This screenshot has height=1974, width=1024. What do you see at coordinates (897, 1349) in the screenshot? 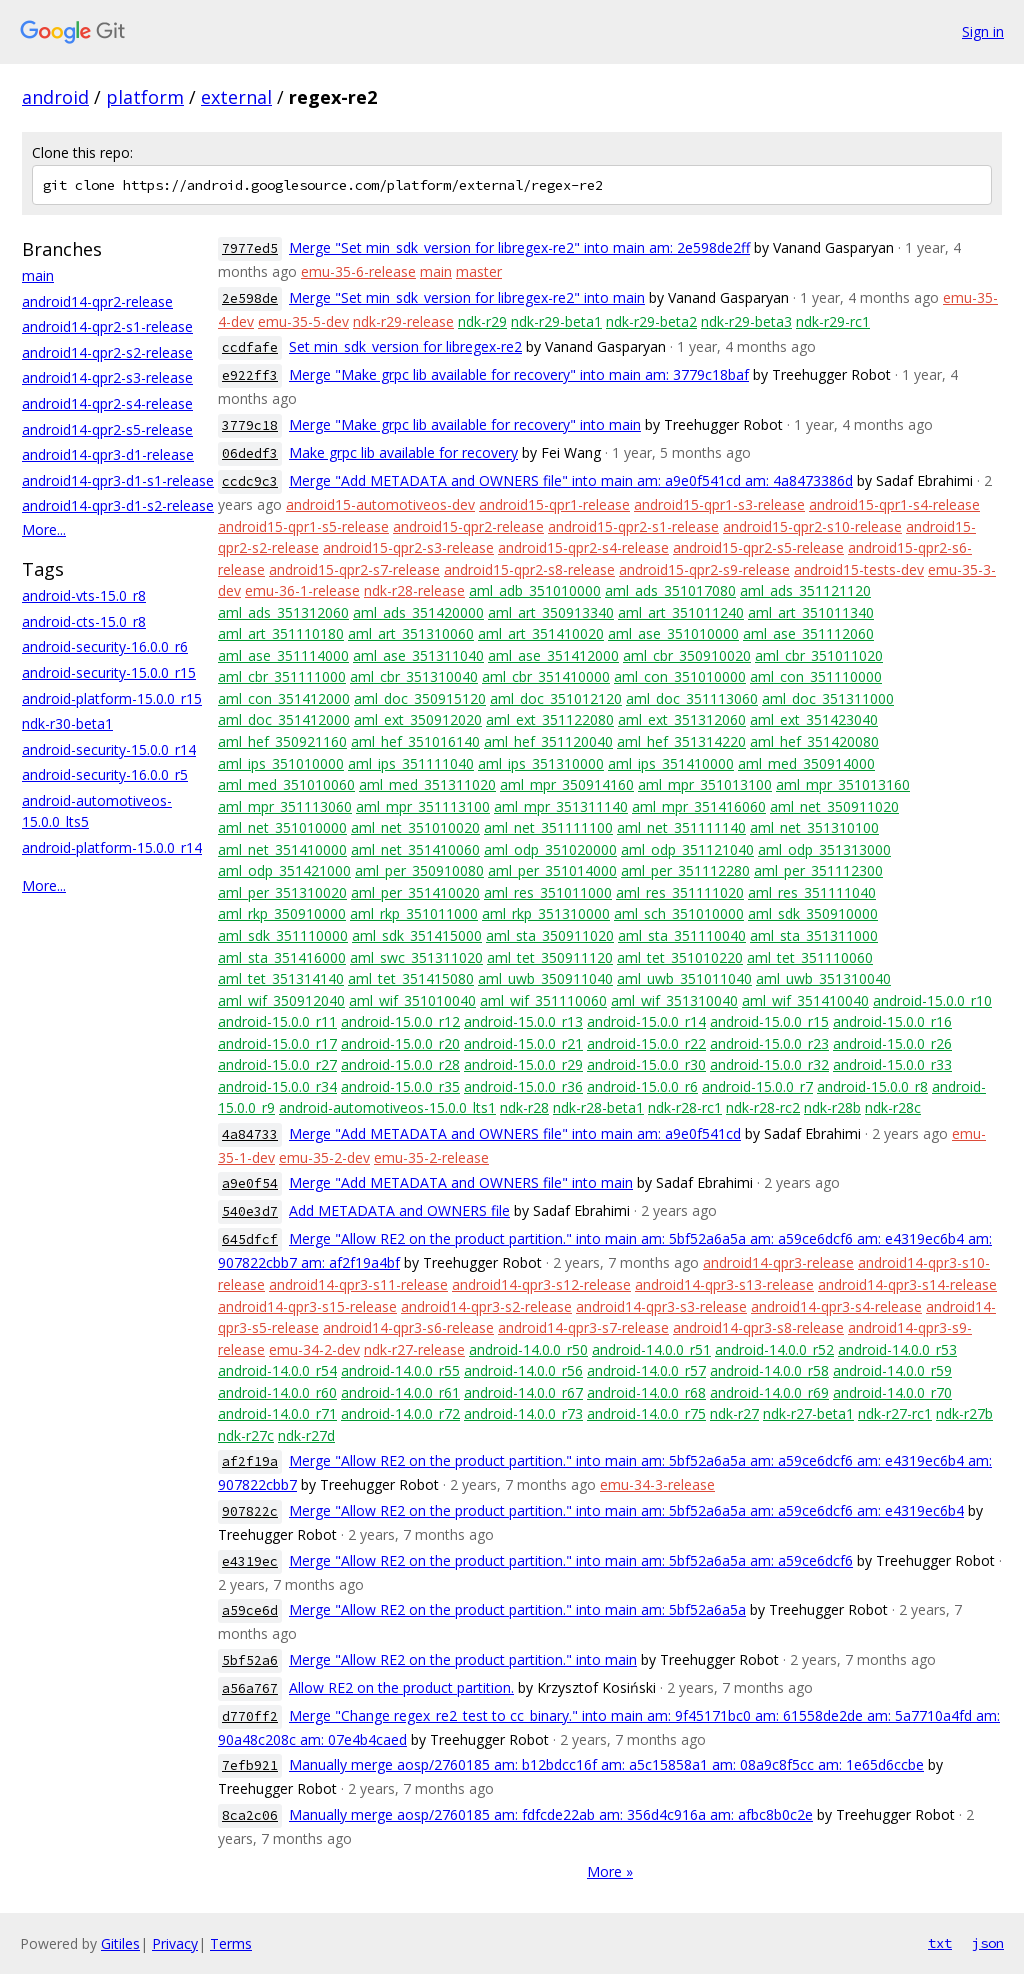
I see `android-14.0.0_r53` at bounding box center [897, 1349].